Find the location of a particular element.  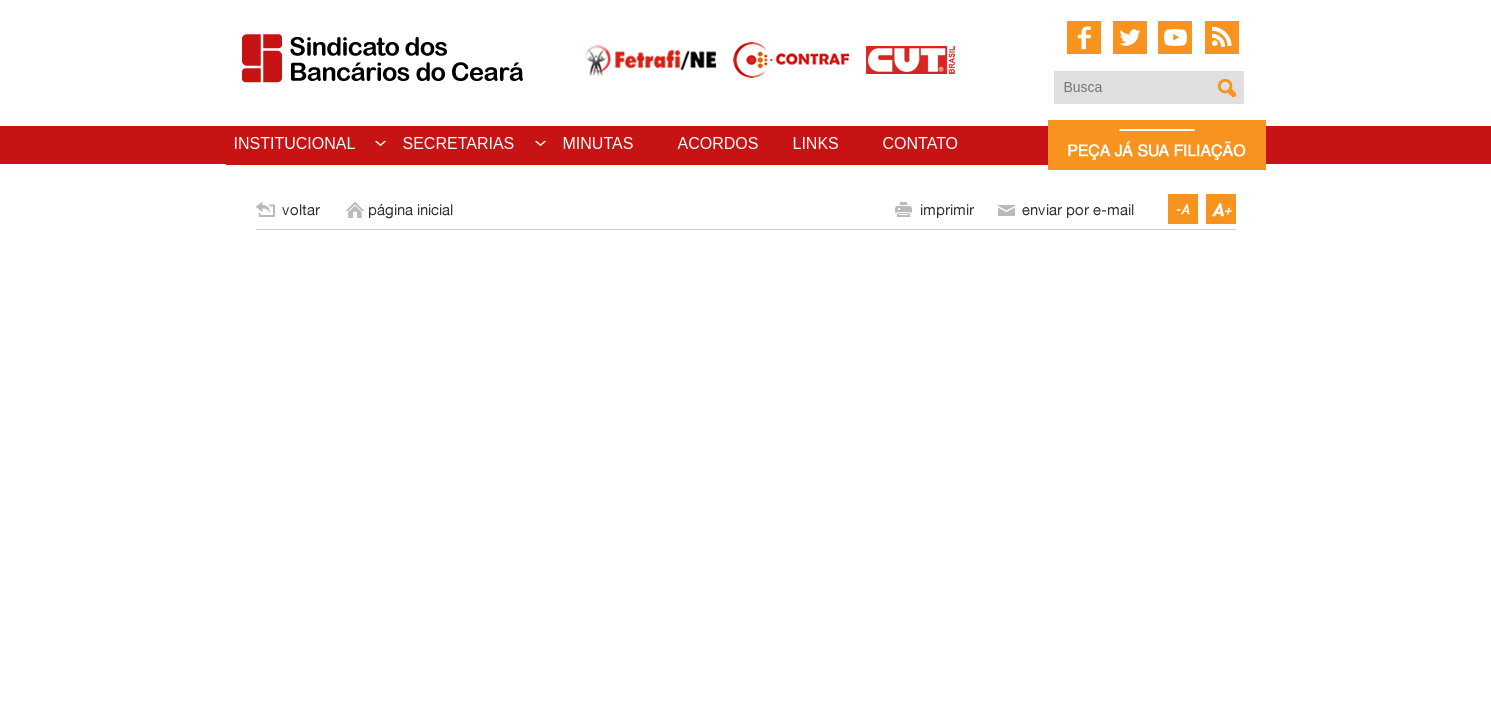

INSTITUCIONAL is located at coordinates (295, 143).